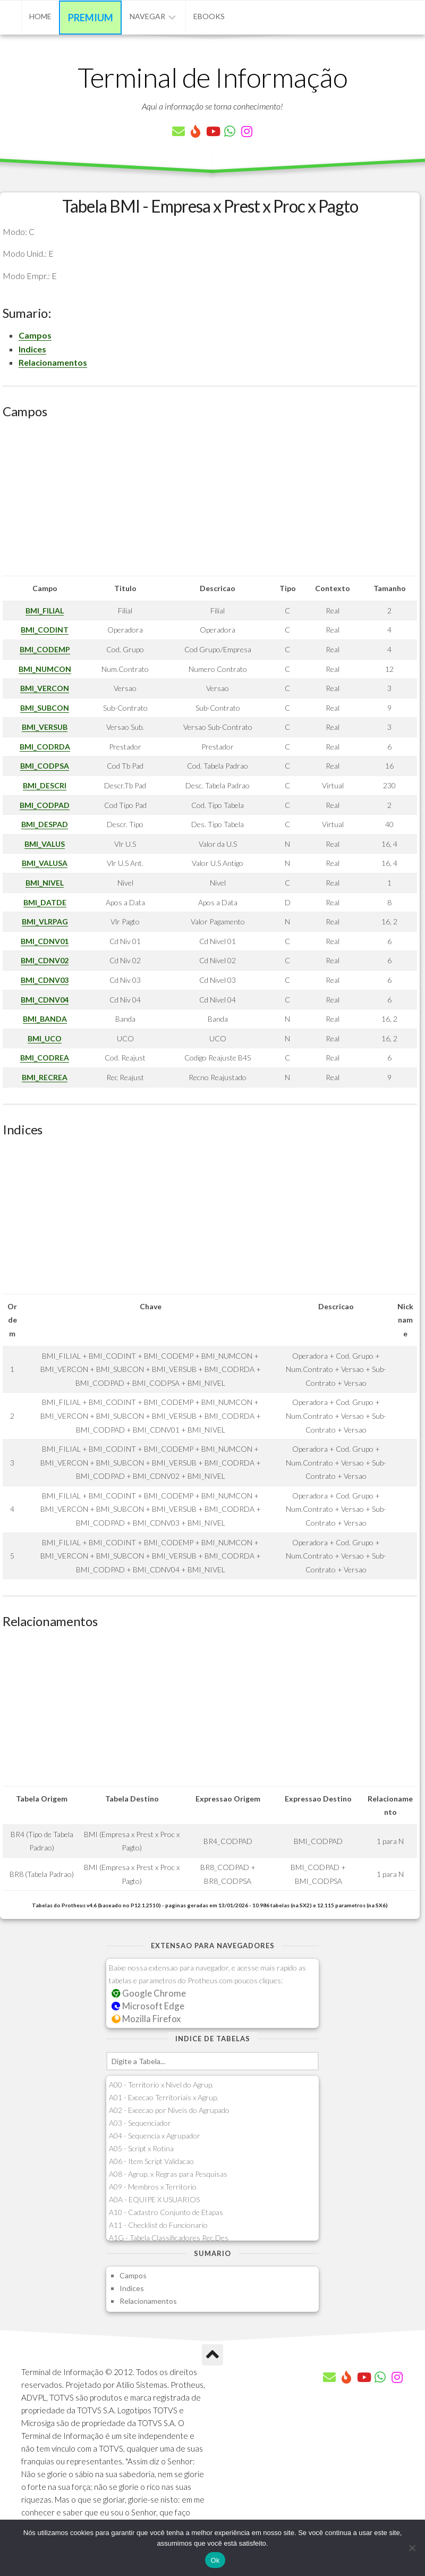 This screenshot has width=425, height=2576. Describe the element at coordinates (154, 2135) in the screenshot. I see `A04 - Sequencia x Agrupador` at that location.